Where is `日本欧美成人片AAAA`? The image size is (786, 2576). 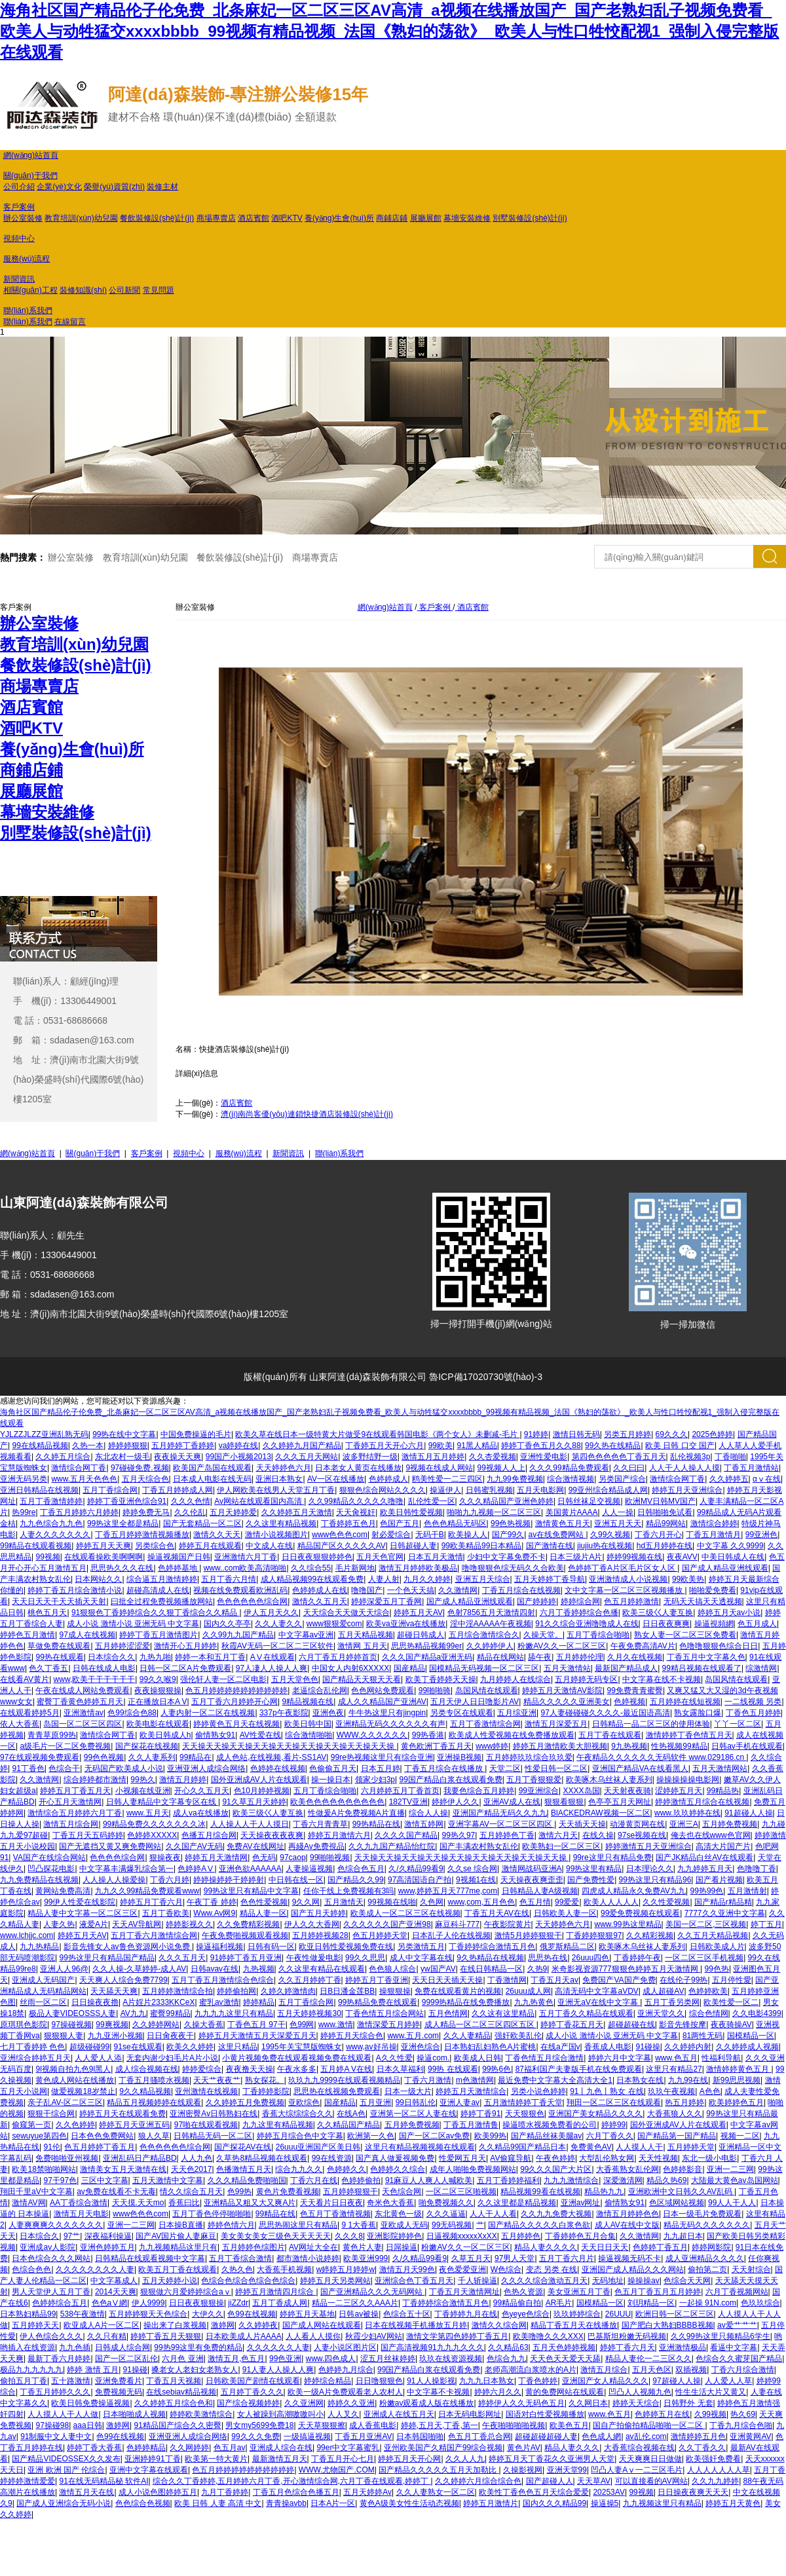
日本欧美成人片AAAA is located at coordinates (244, 2336).